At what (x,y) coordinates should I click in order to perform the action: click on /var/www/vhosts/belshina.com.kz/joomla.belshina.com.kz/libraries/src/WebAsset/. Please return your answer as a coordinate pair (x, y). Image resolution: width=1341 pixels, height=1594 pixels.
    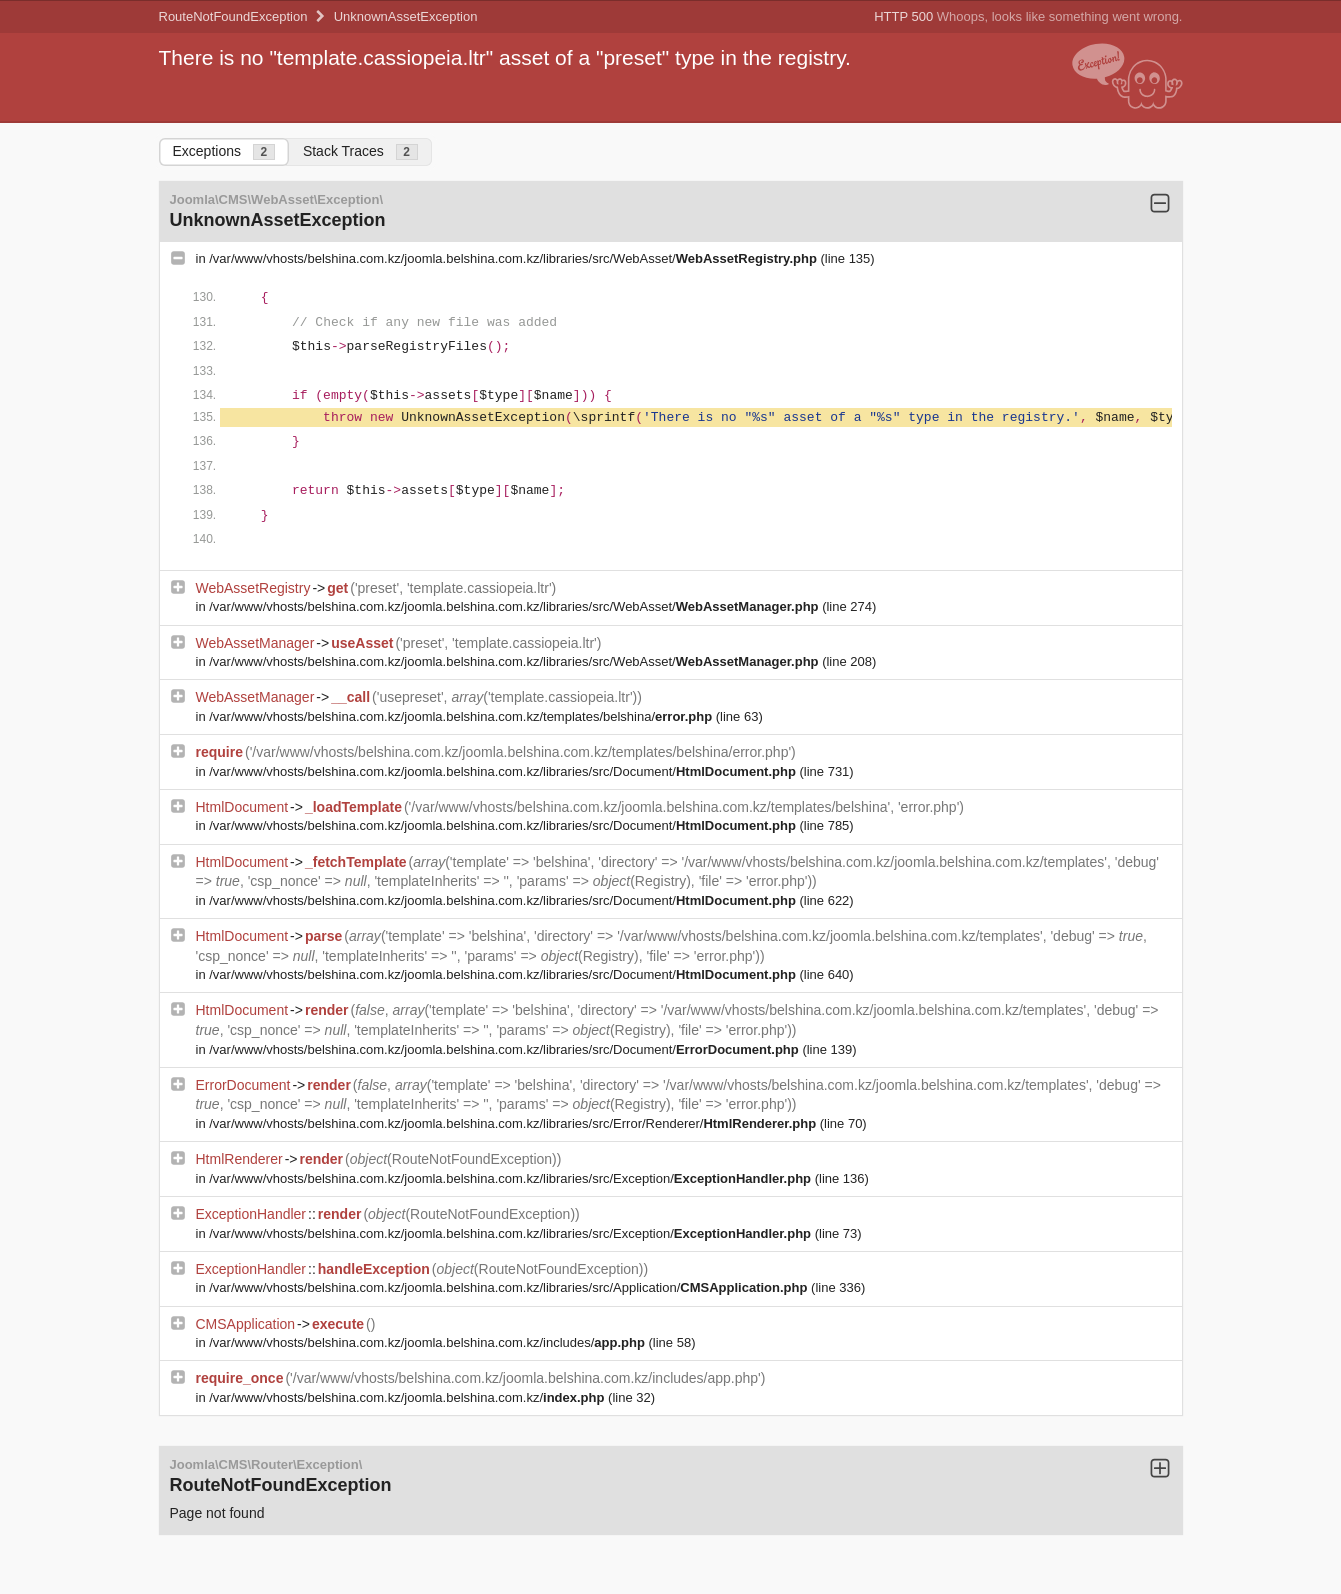
    Looking at the image, I should click on (514, 258).